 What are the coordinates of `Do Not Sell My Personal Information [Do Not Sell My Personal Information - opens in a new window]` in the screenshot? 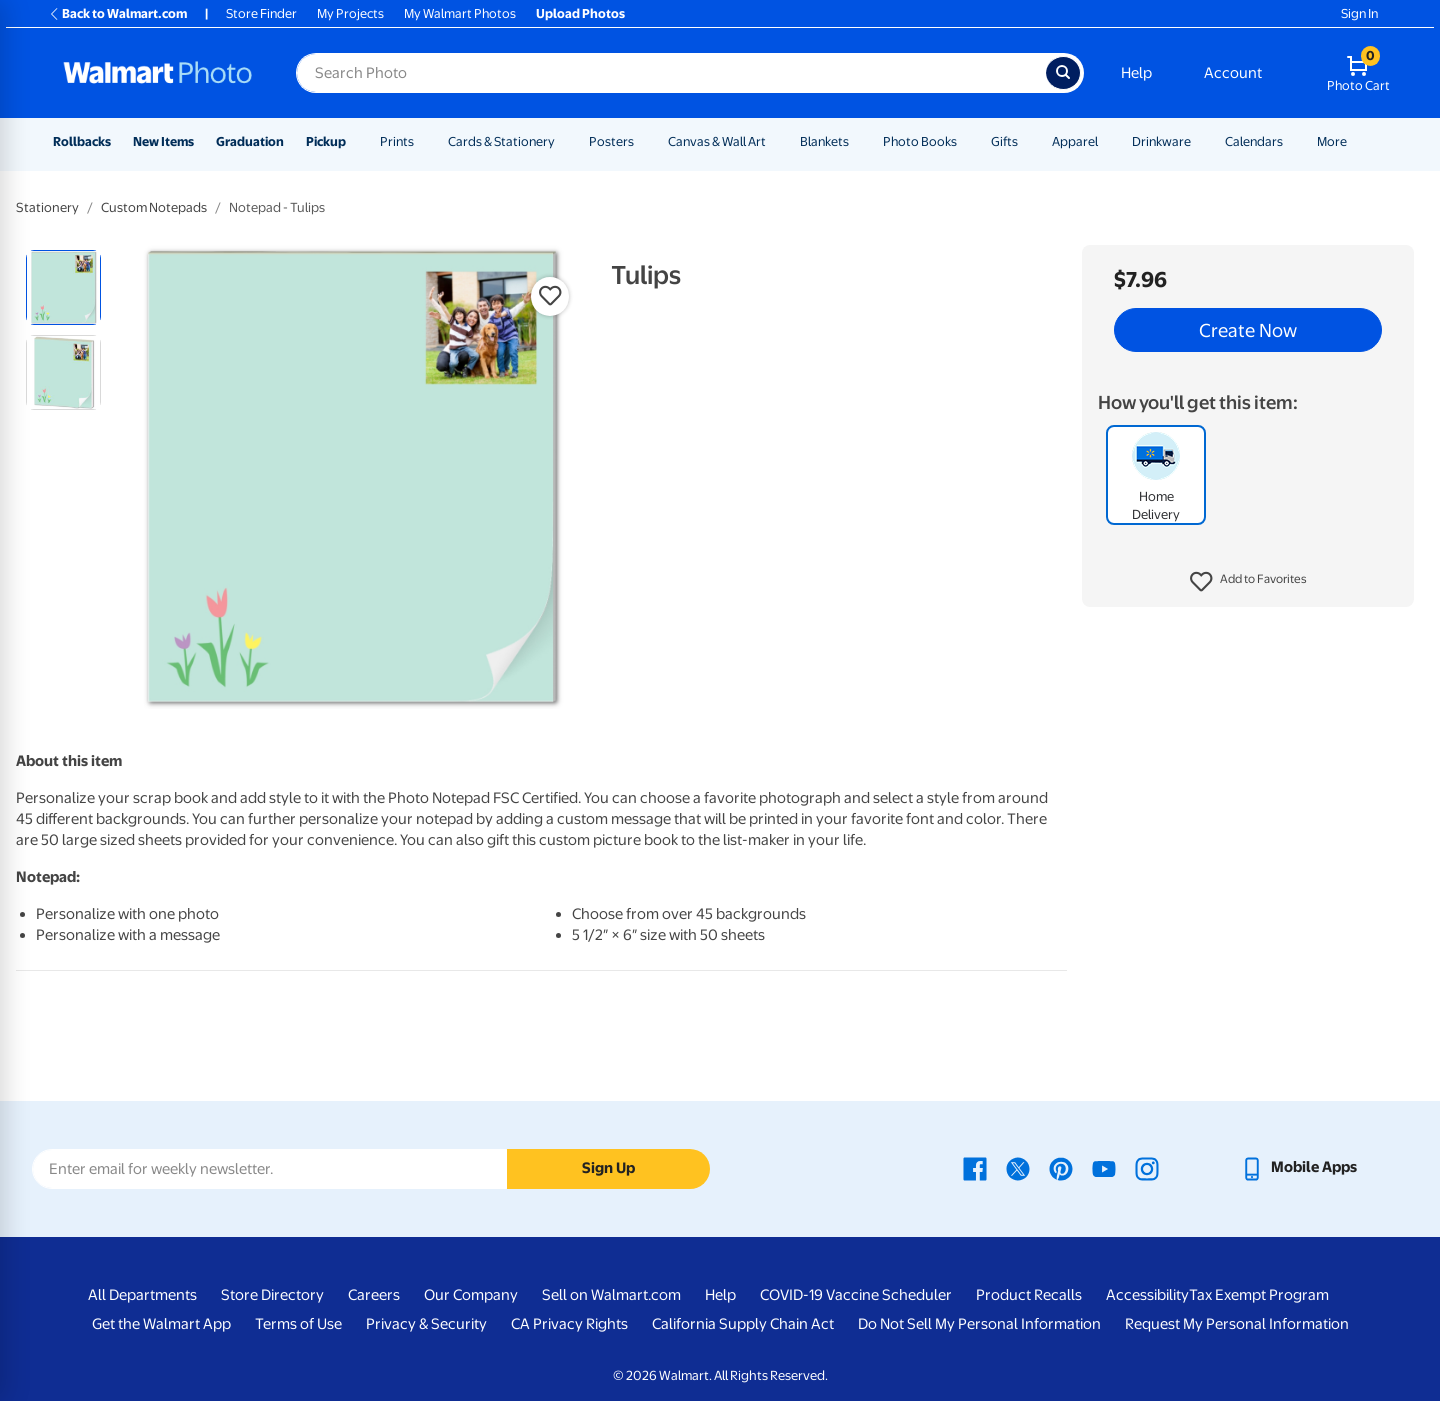 It's located at (979, 1324).